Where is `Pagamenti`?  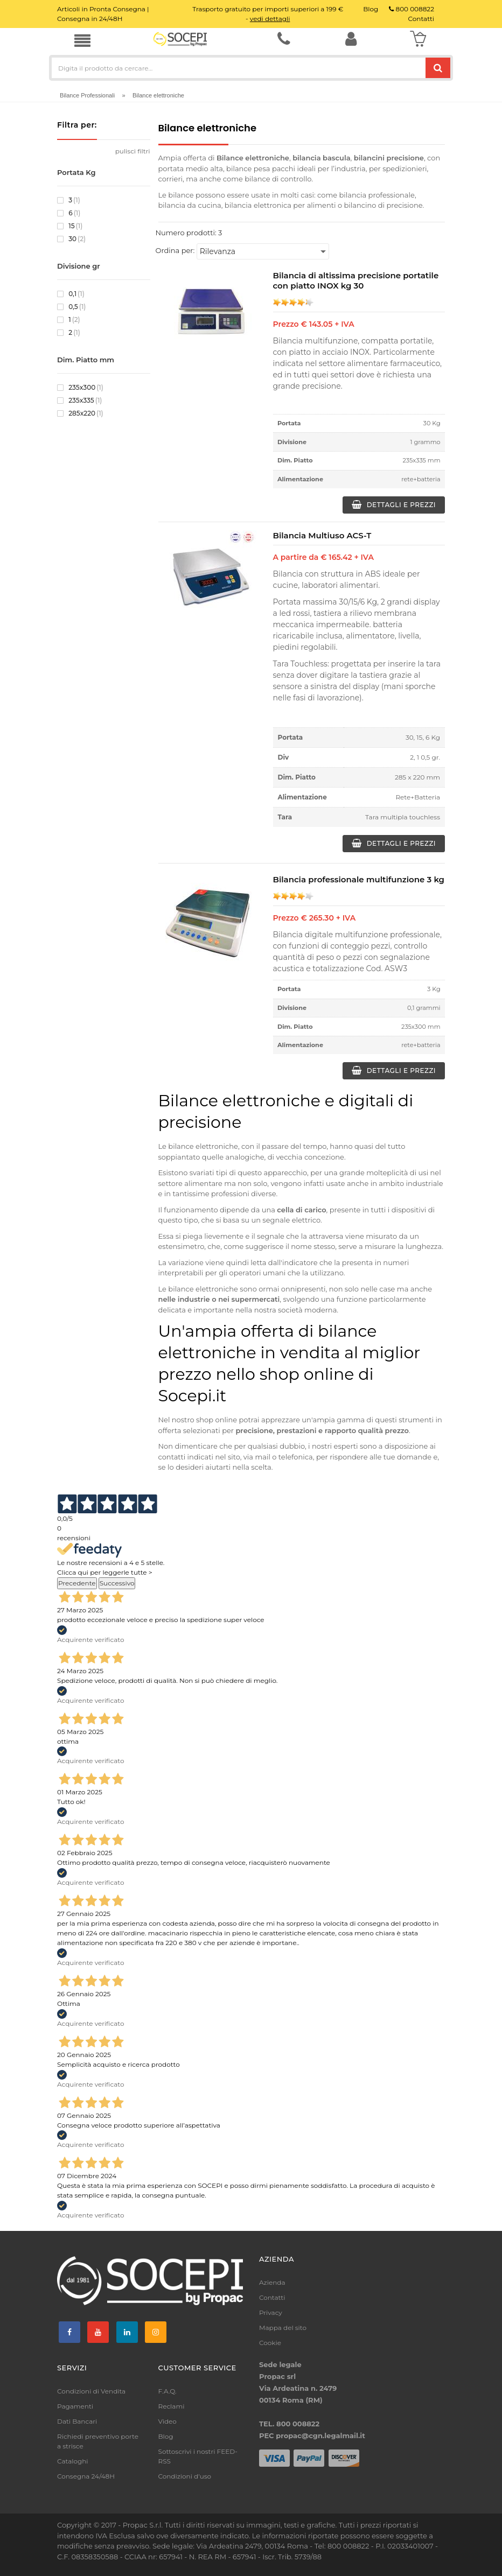
Pagamenti is located at coordinates (75, 2406).